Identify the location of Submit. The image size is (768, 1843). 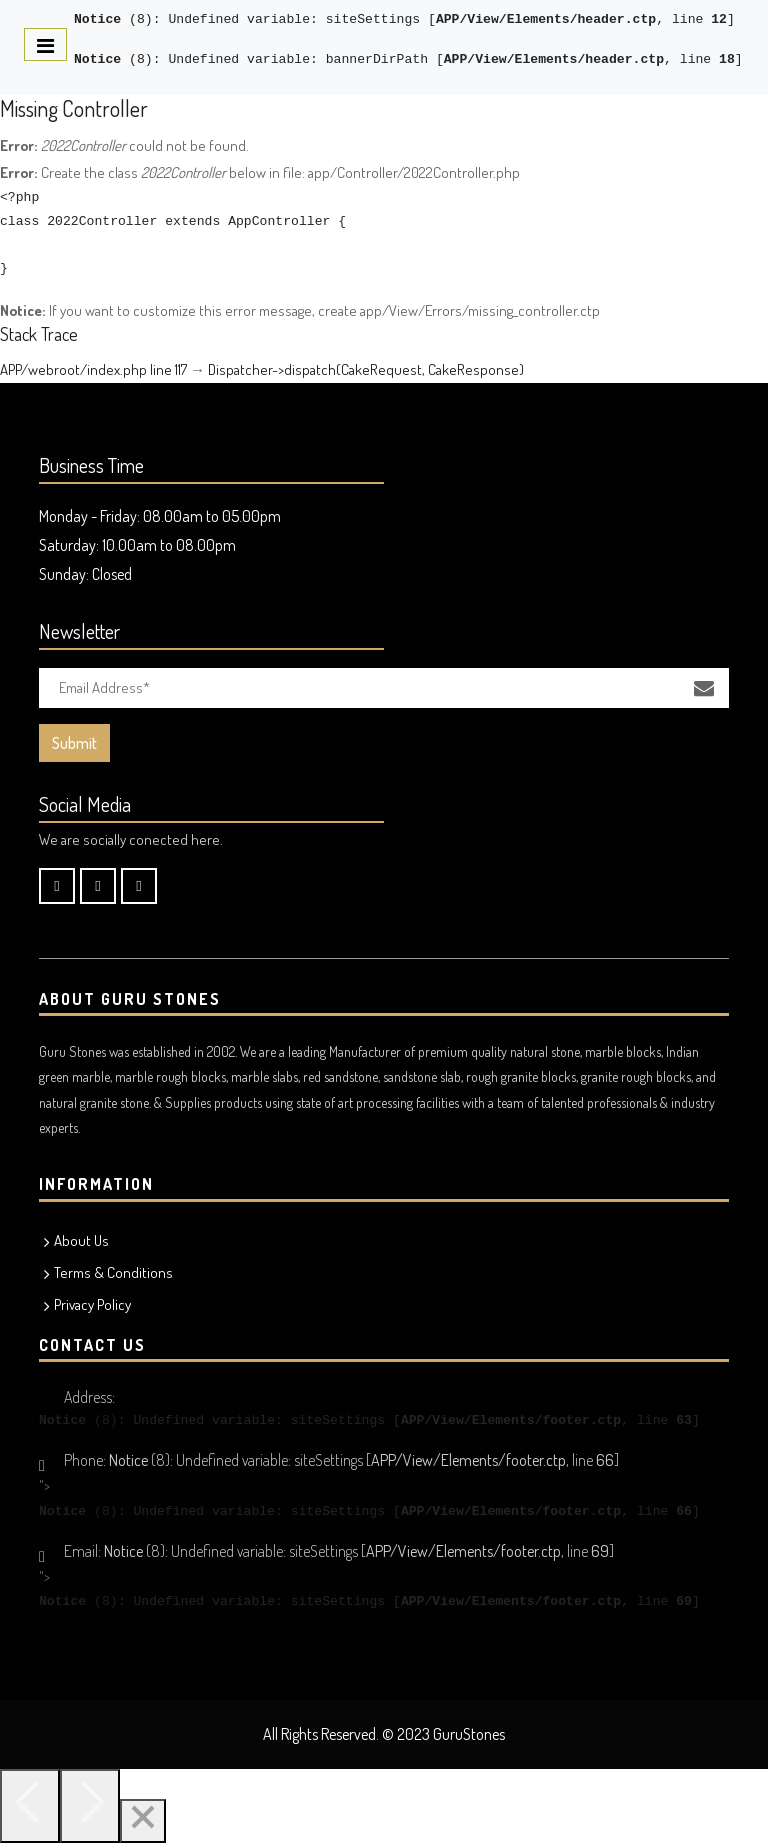
(74, 743).